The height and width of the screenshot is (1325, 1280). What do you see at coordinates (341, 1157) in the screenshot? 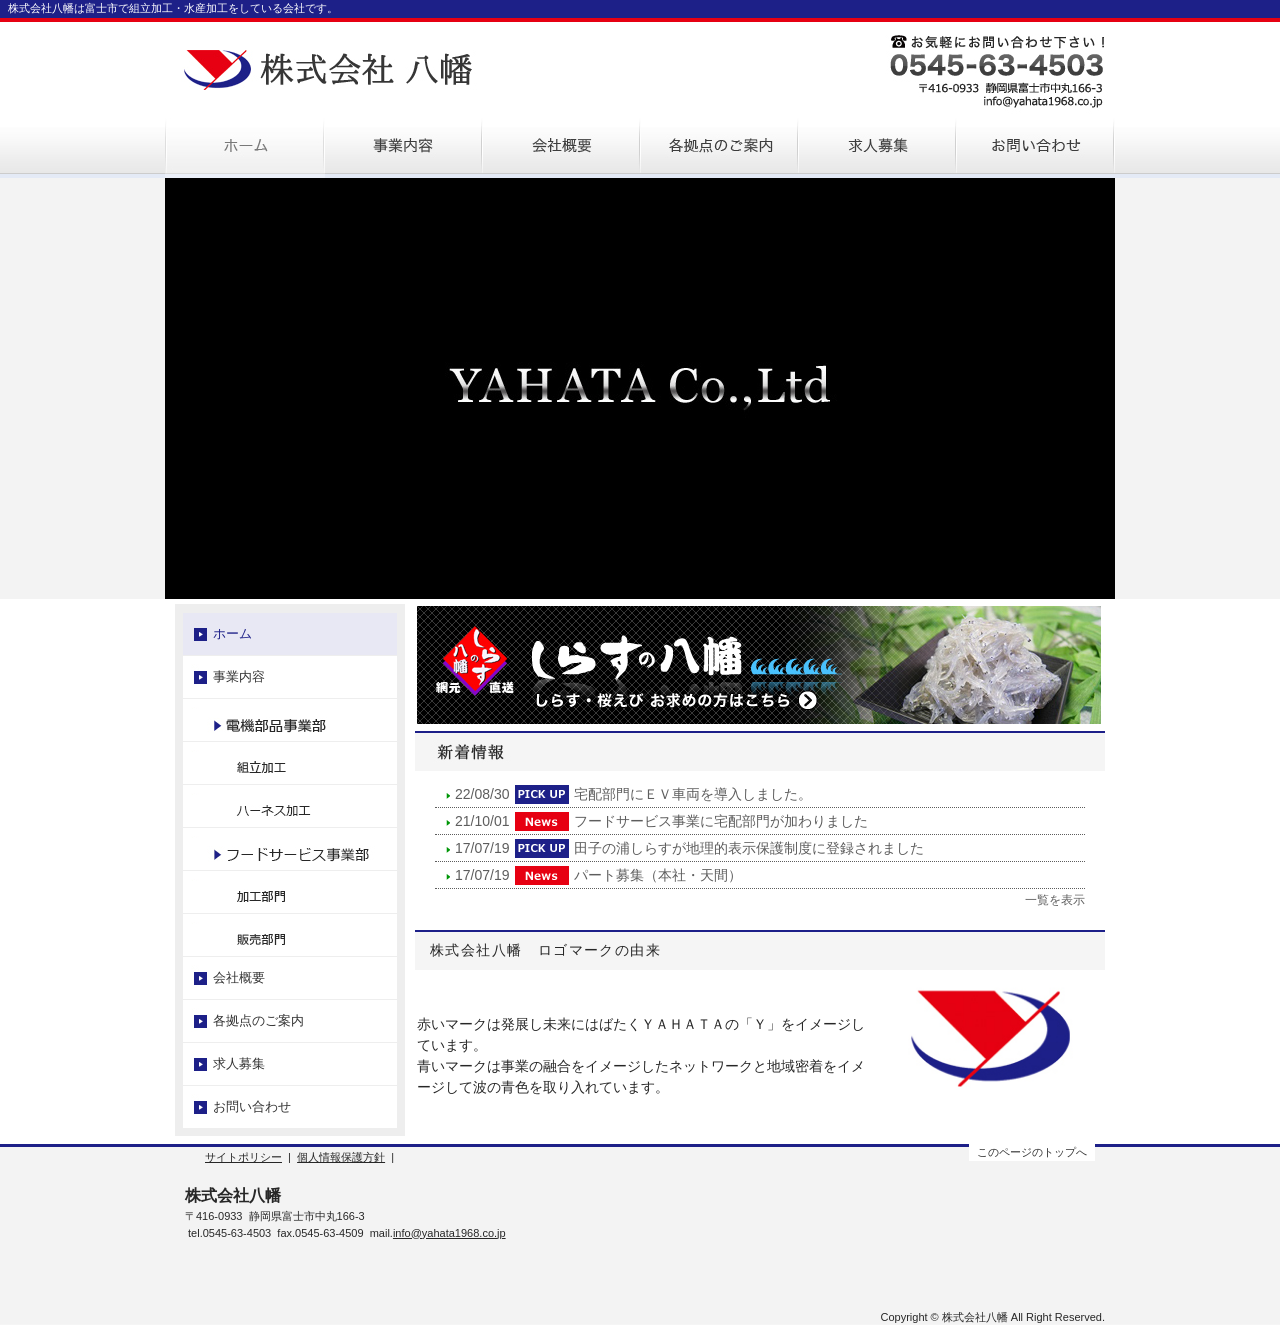
I see `個人情報保護方針` at bounding box center [341, 1157].